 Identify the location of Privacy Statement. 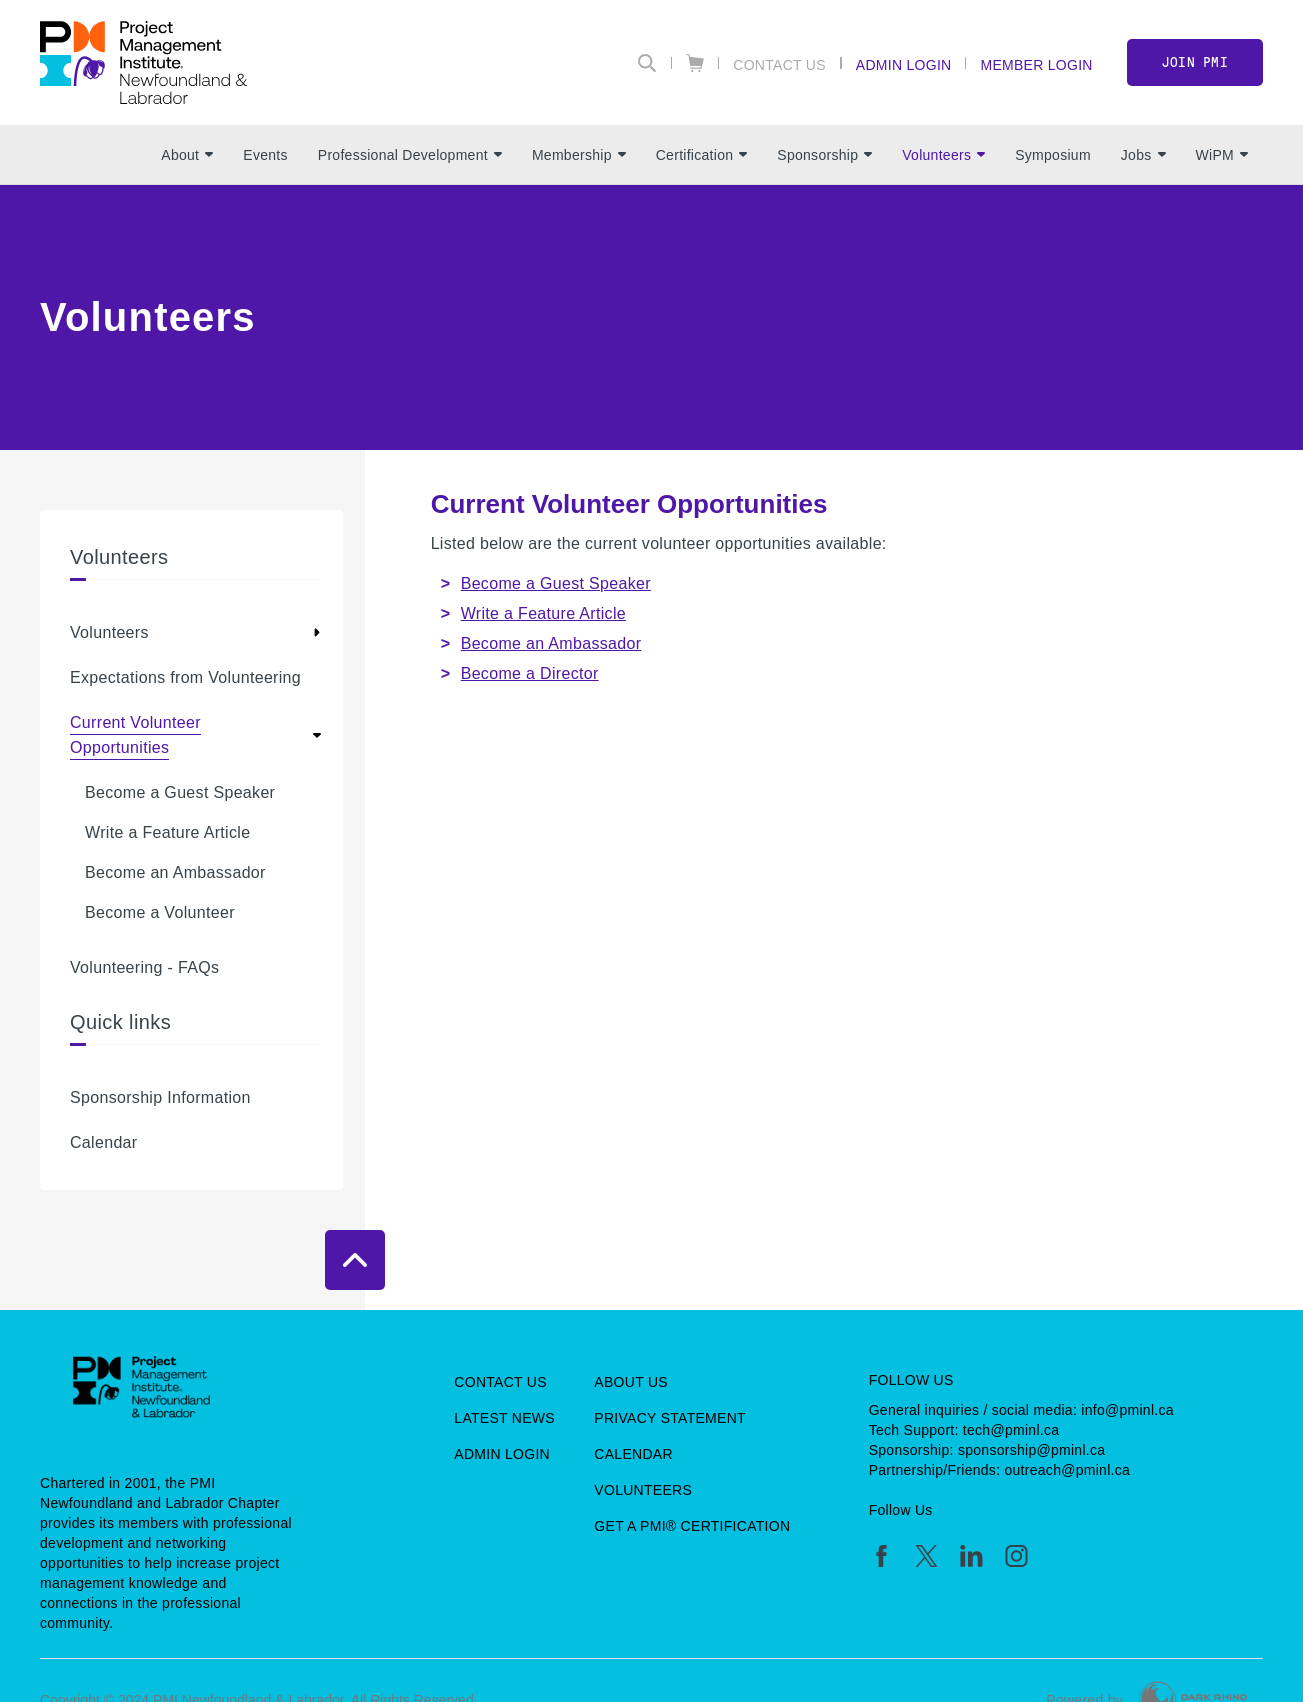
(670, 1418).